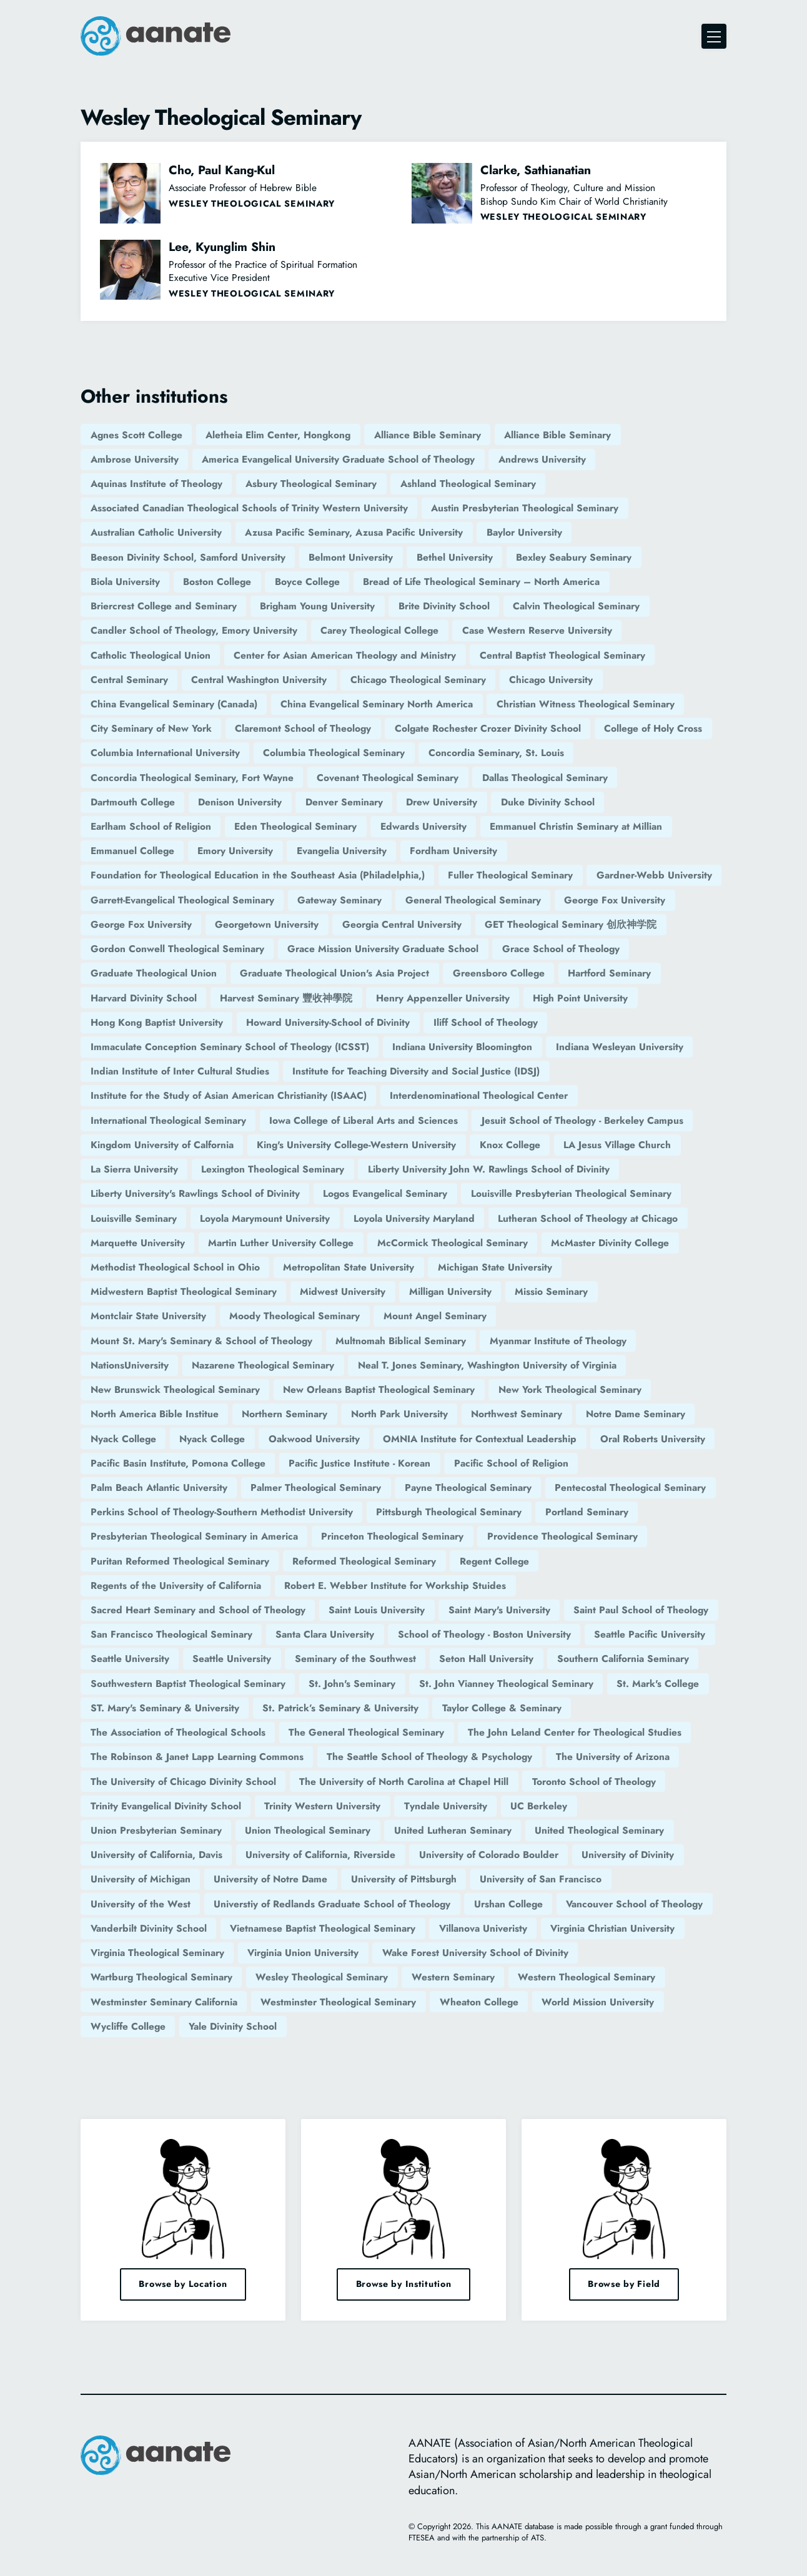  I want to click on Presbyterian Theological Seminary in America, so click(194, 1536).